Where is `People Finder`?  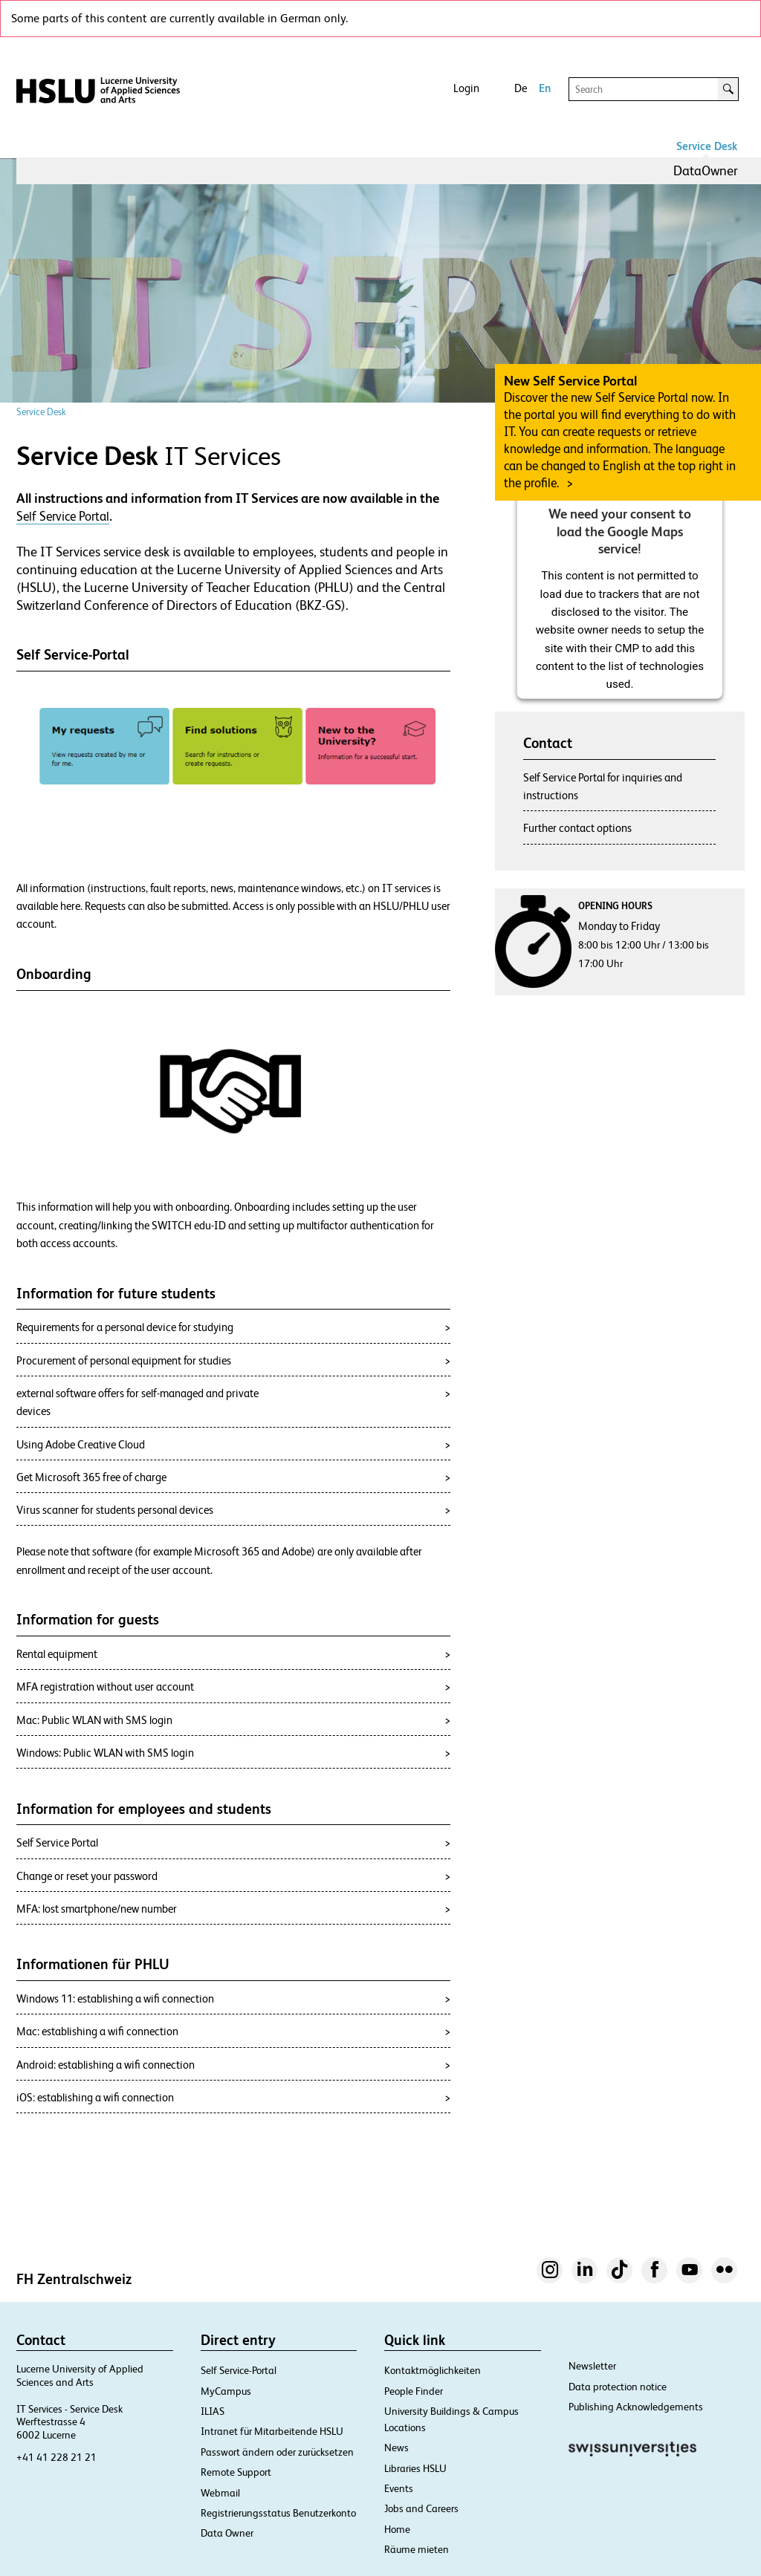 People Finder is located at coordinates (413, 2391).